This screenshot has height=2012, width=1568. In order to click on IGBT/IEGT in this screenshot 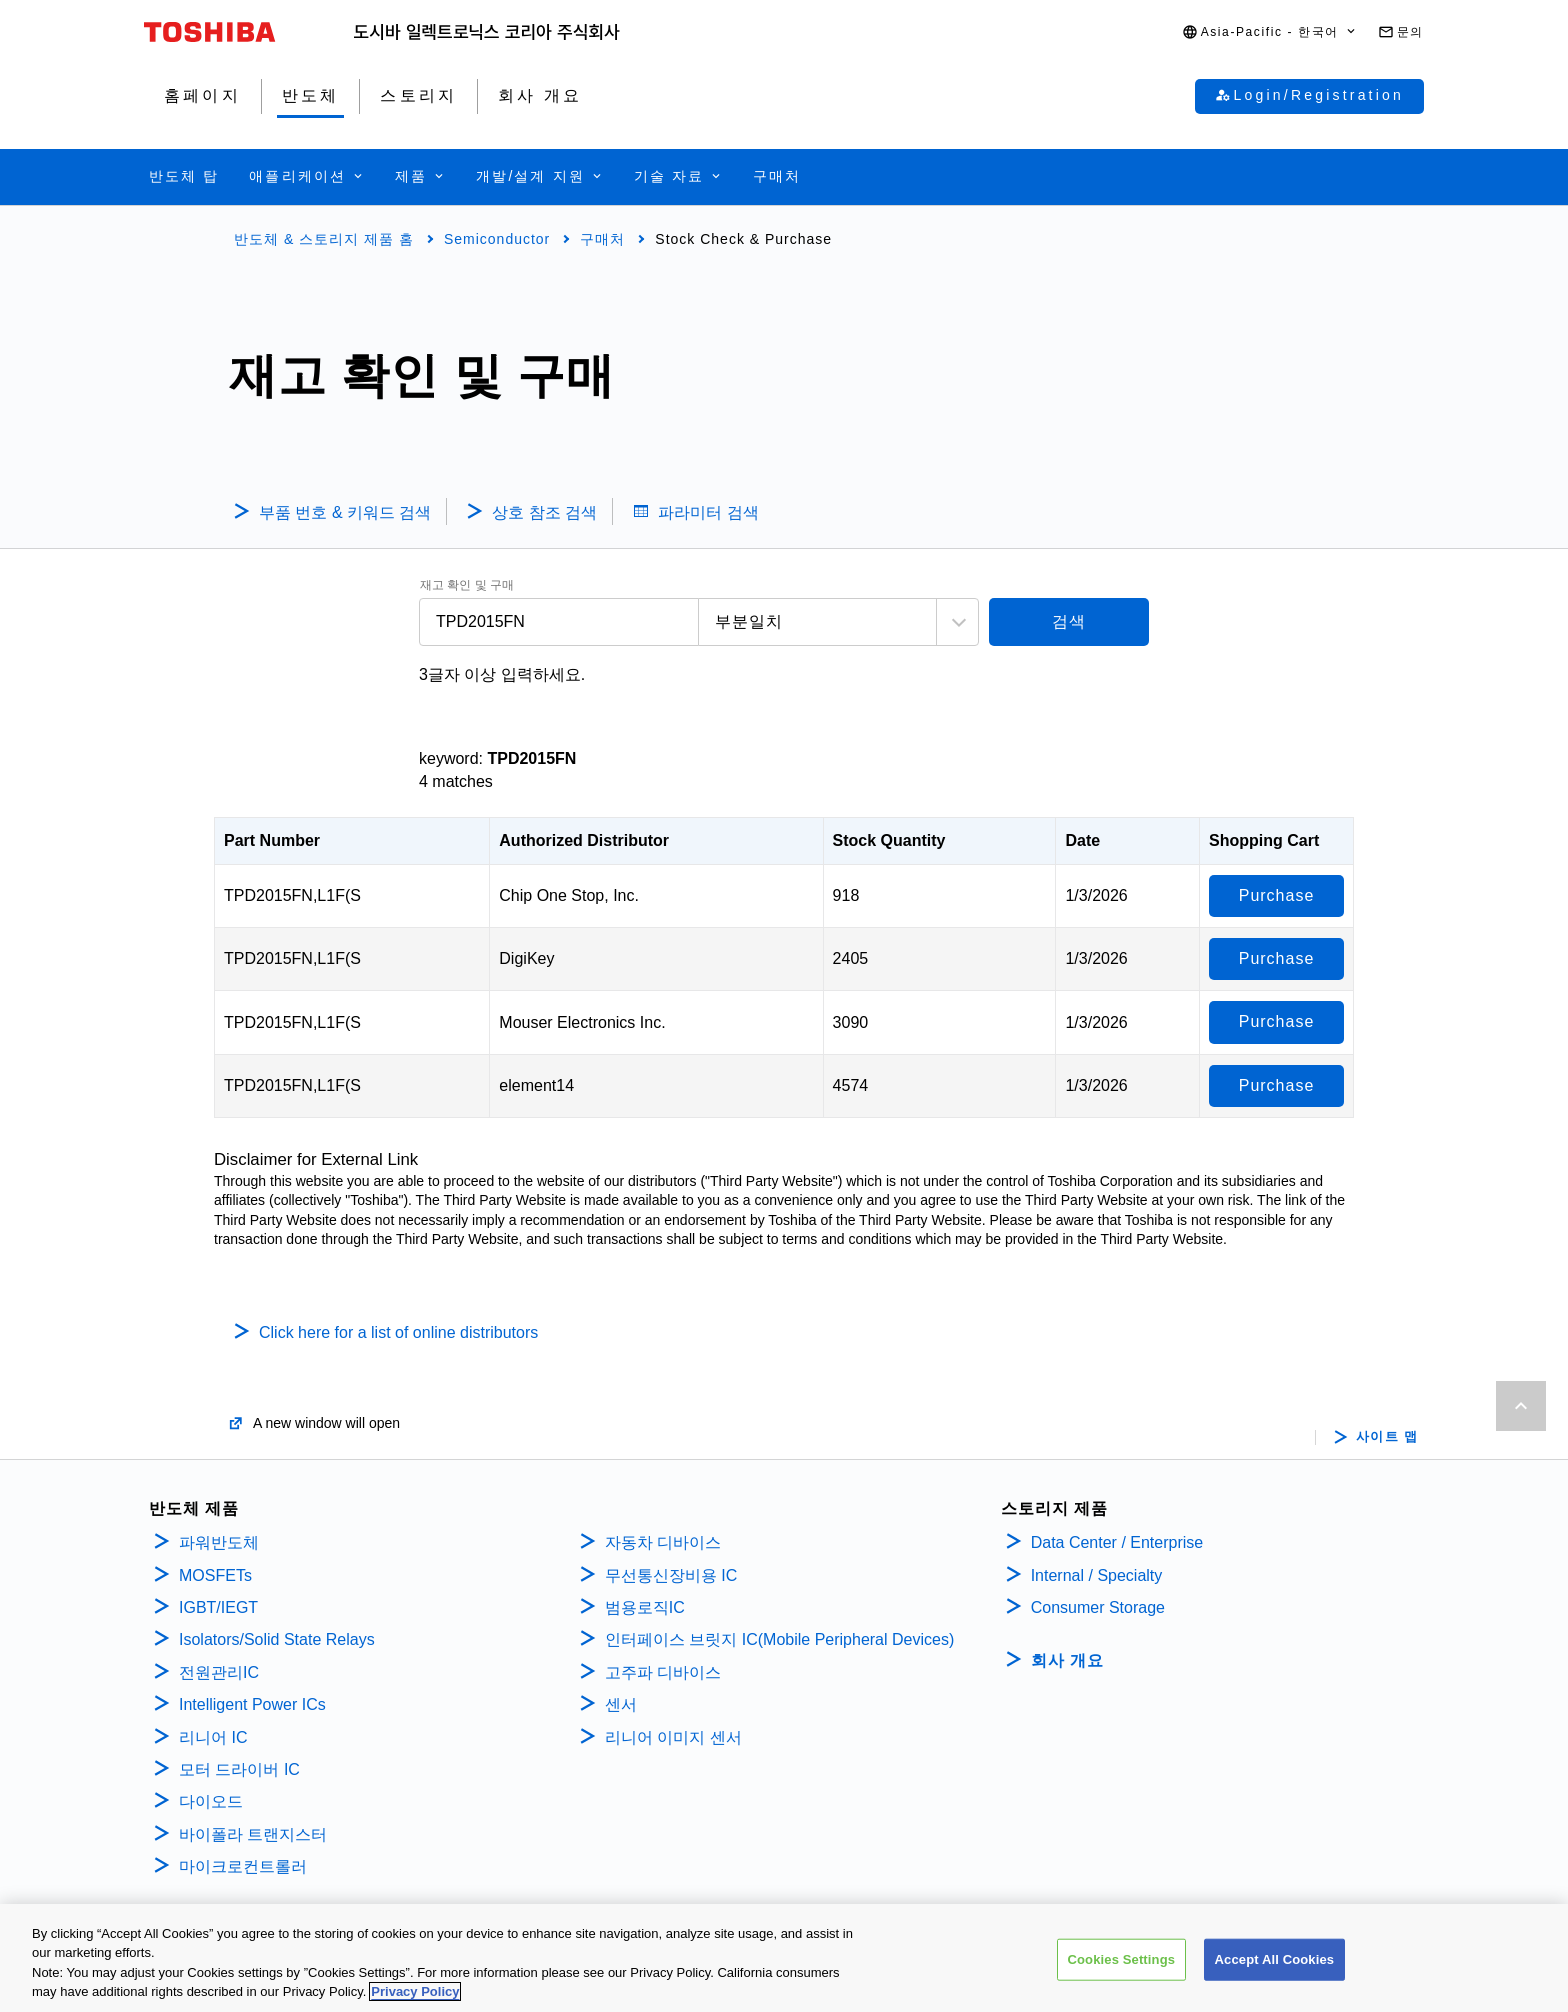, I will do `click(218, 1607)`.